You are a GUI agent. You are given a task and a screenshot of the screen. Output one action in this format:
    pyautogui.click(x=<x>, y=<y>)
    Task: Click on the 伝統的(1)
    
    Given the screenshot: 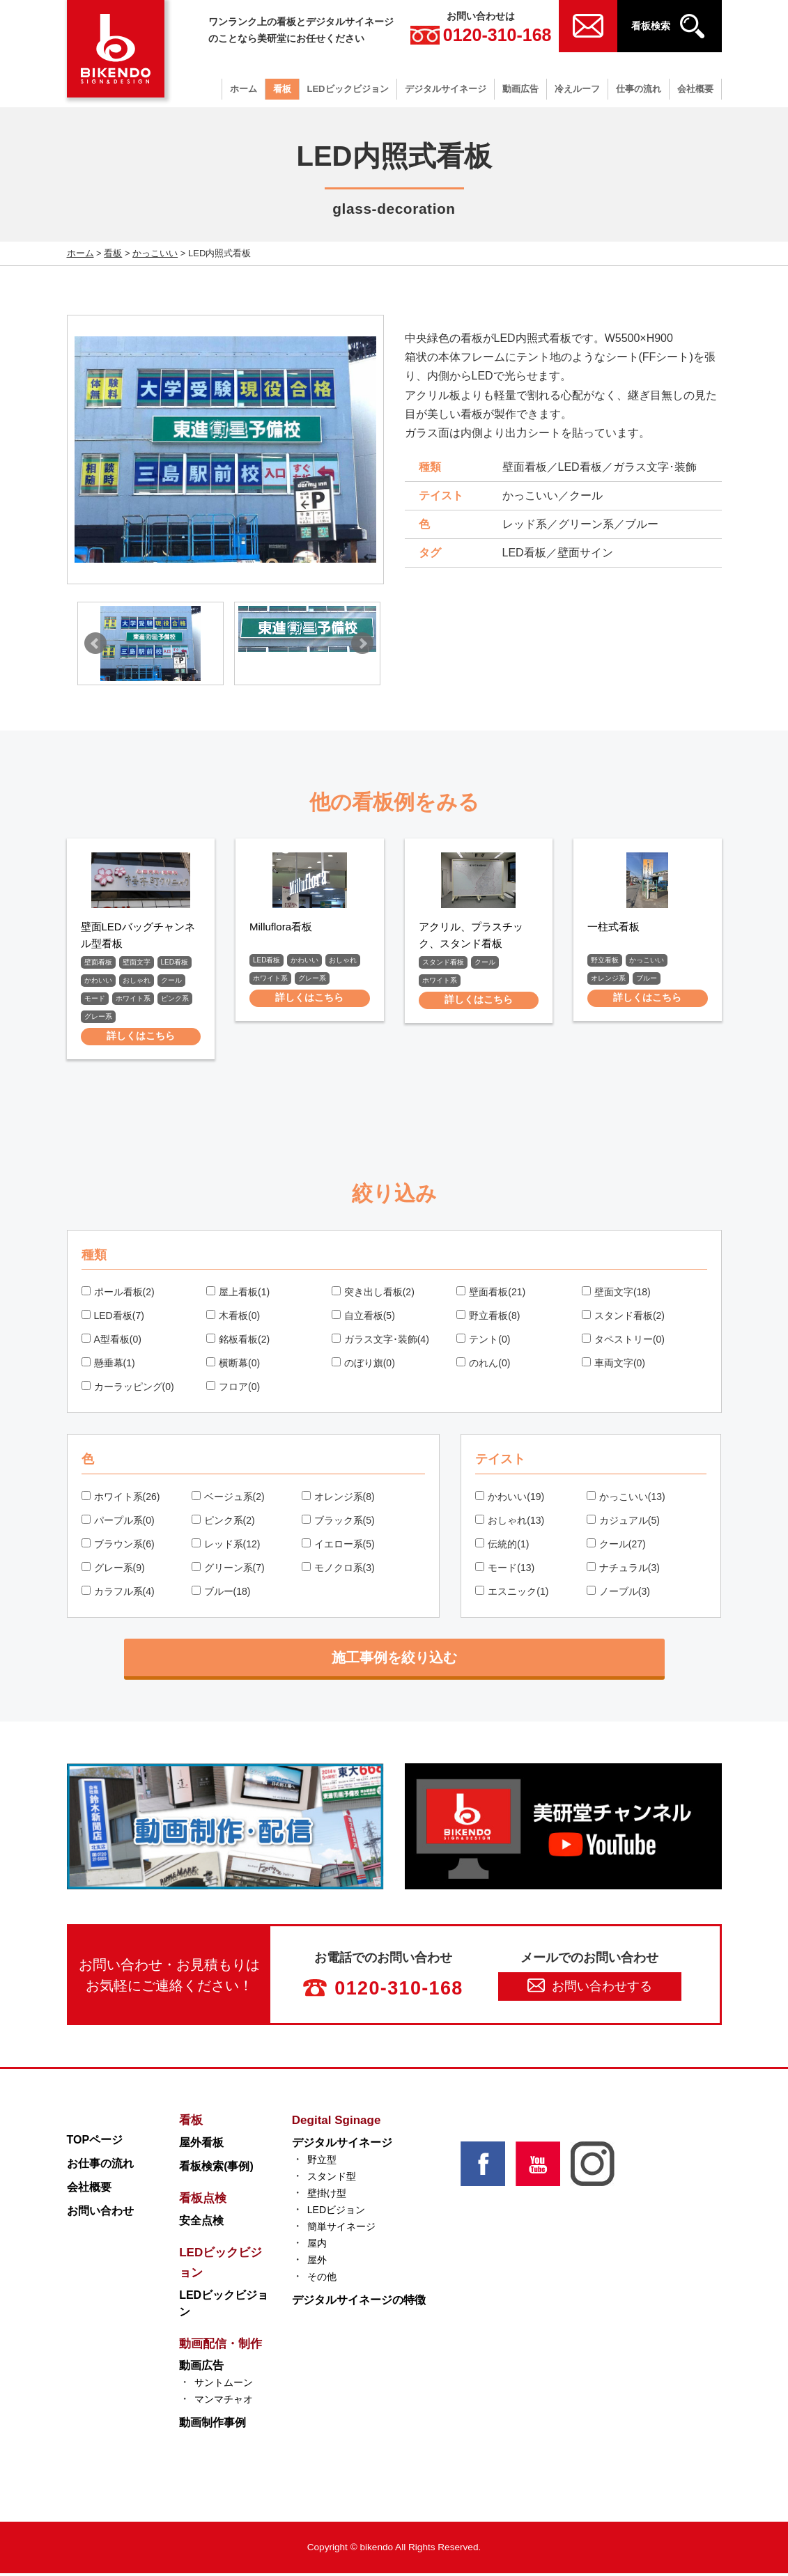 What is the action you would take?
    pyautogui.click(x=502, y=1546)
    